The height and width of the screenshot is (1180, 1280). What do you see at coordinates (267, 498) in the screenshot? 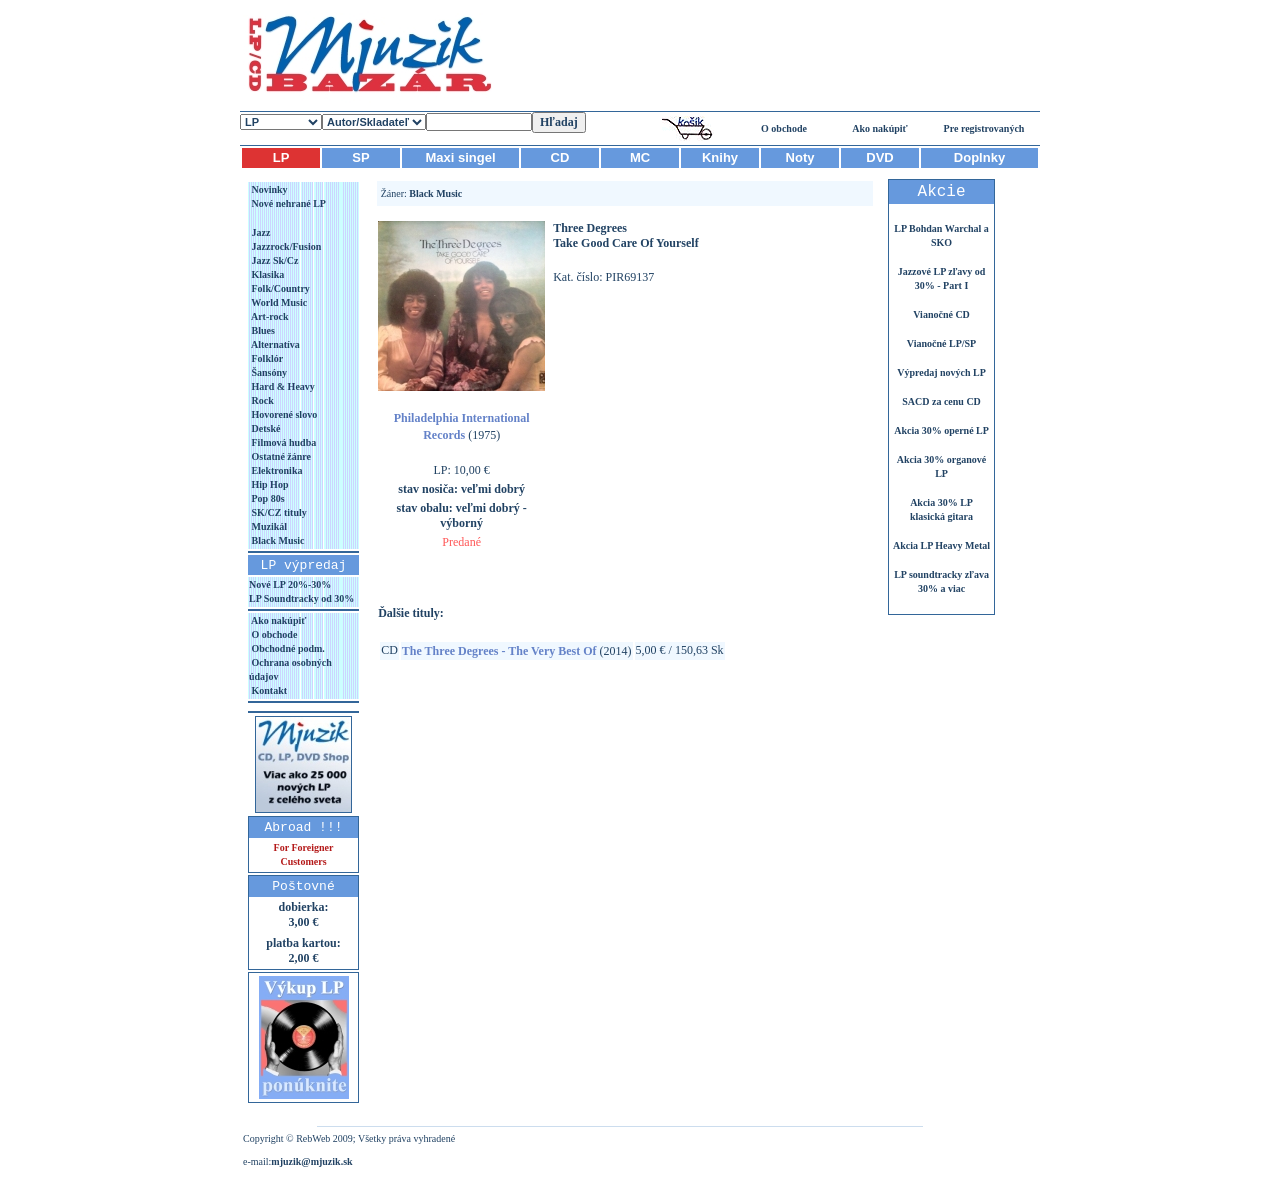
I see `Pop 80s` at bounding box center [267, 498].